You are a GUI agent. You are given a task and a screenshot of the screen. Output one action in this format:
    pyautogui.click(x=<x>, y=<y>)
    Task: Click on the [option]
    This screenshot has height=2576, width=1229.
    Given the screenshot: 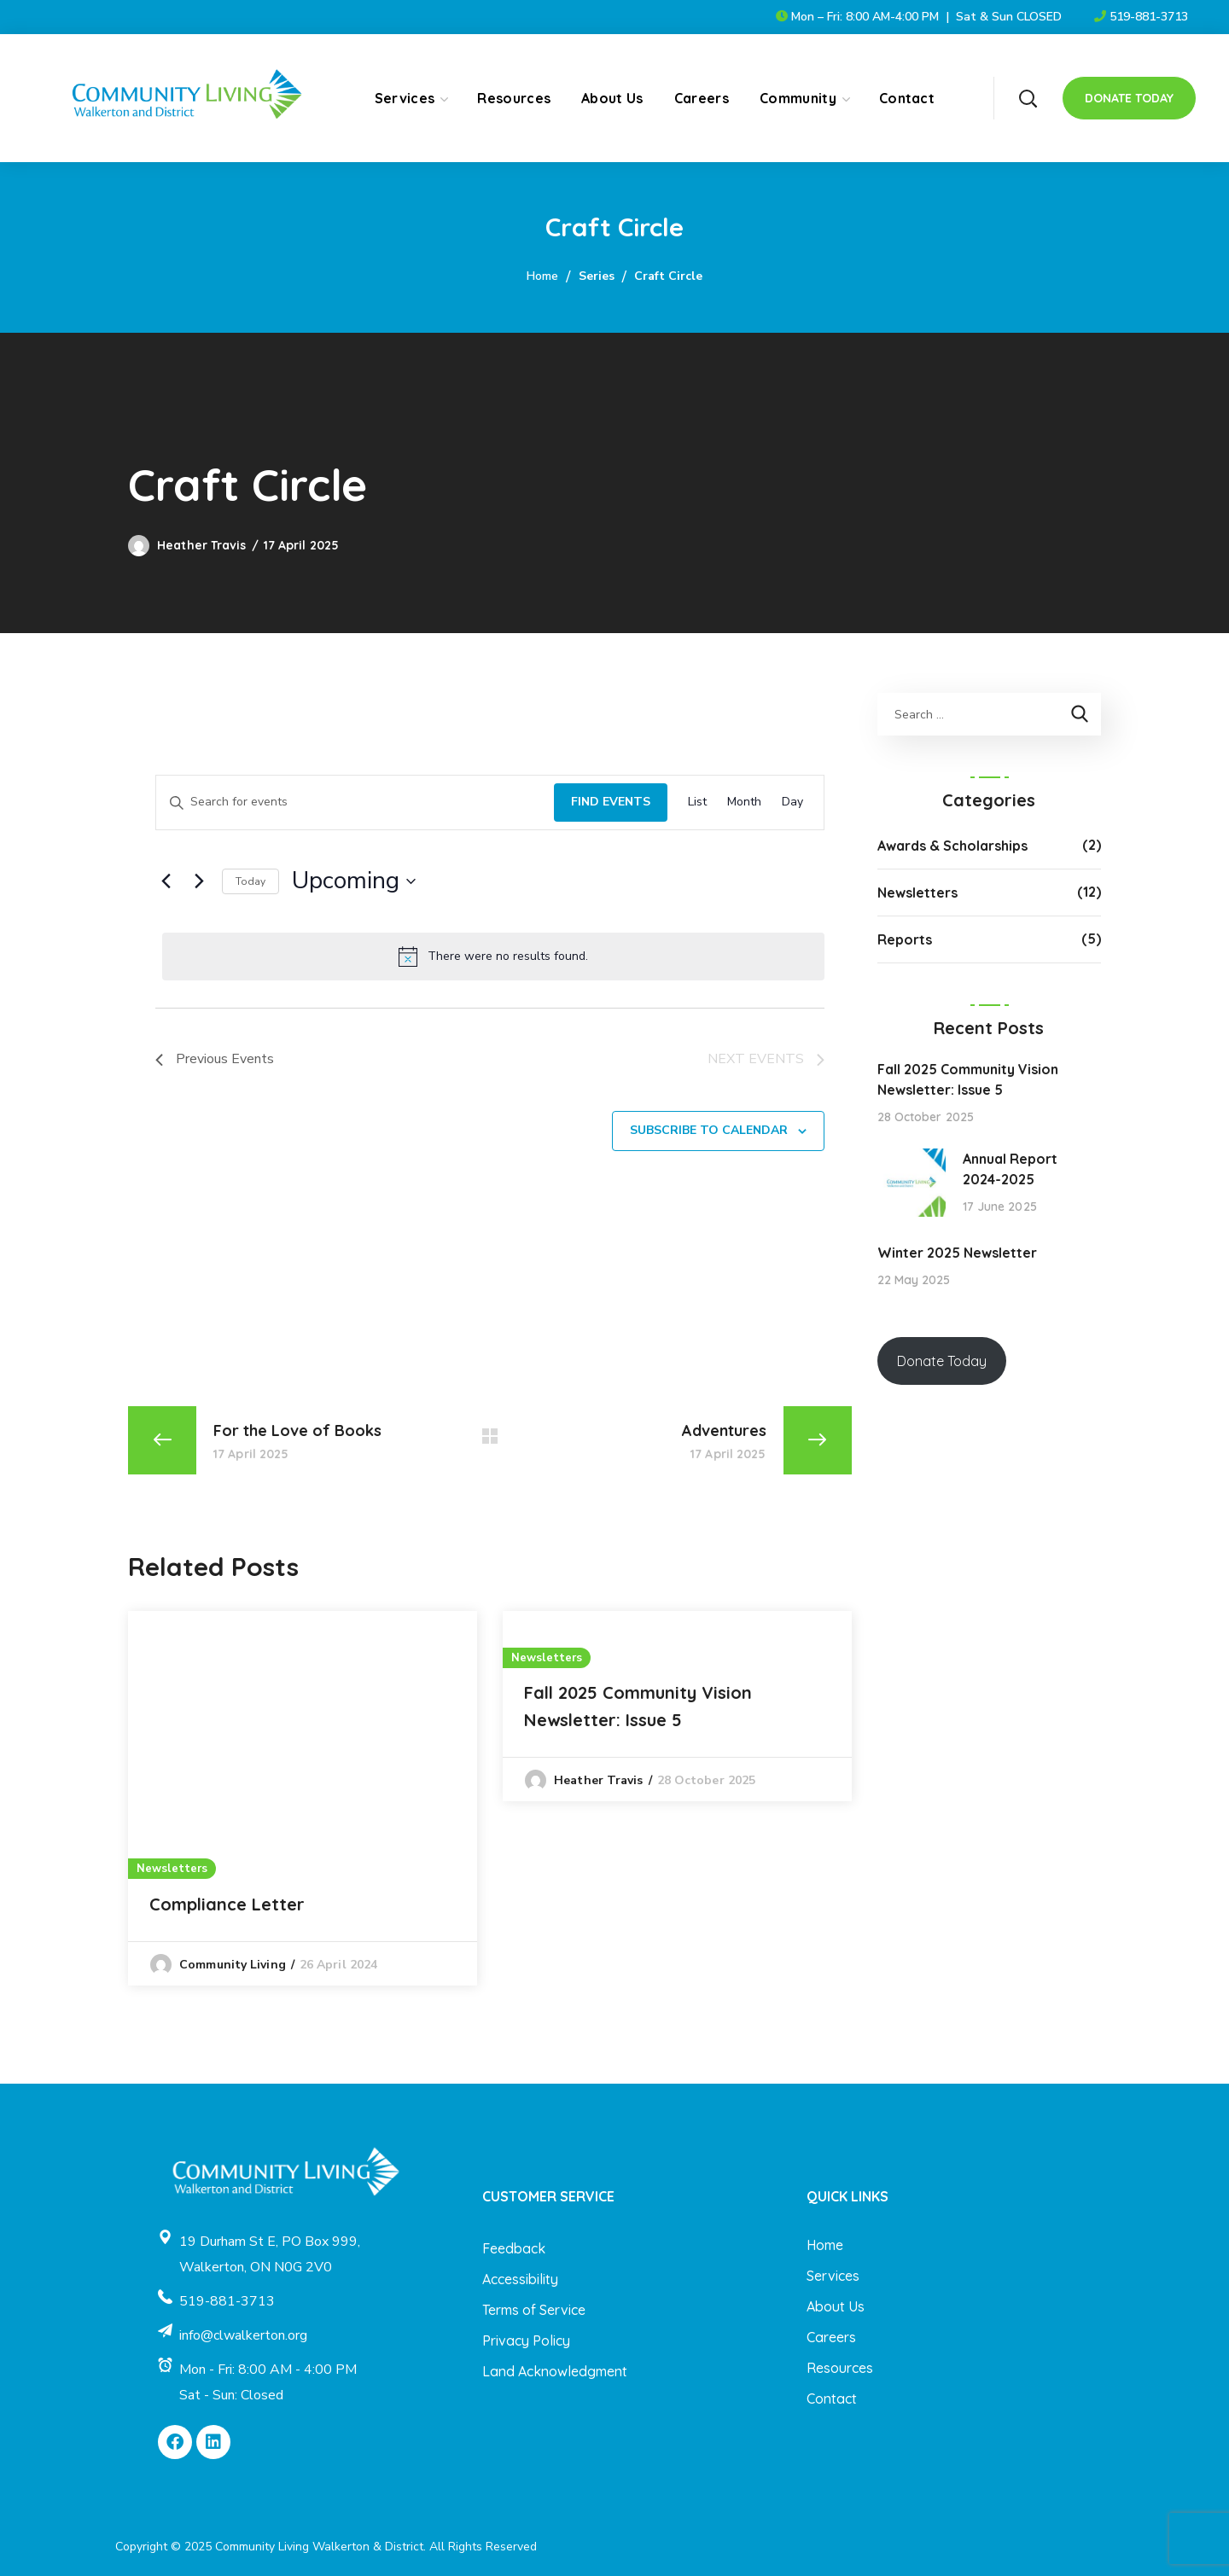 What is the action you would take?
    pyautogui.click(x=302, y=1798)
    